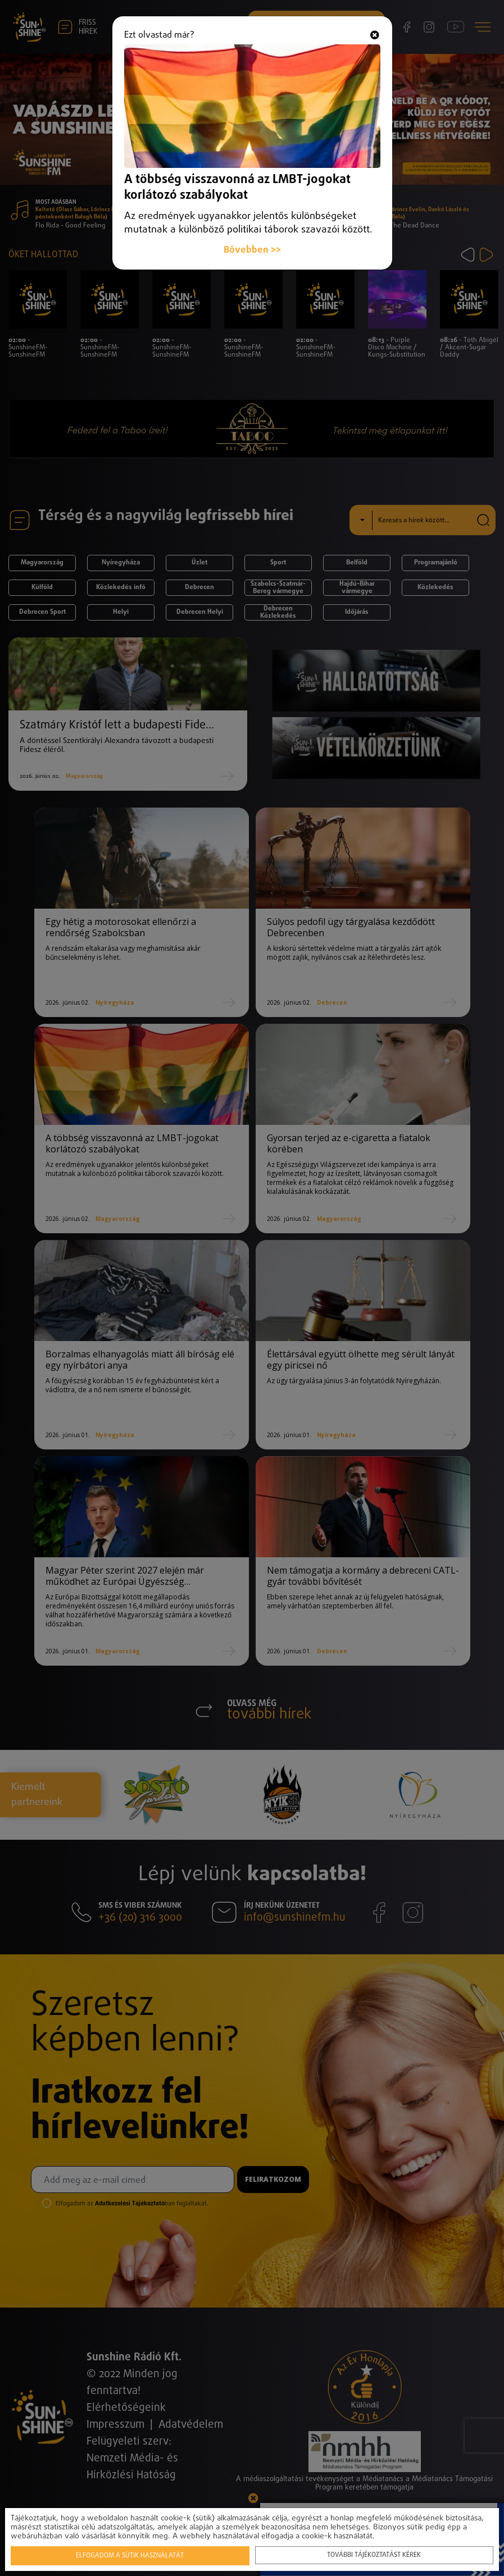 The height and width of the screenshot is (2576, 504). I want to click on További tájékoztatást kérek, so click(373, 2554).